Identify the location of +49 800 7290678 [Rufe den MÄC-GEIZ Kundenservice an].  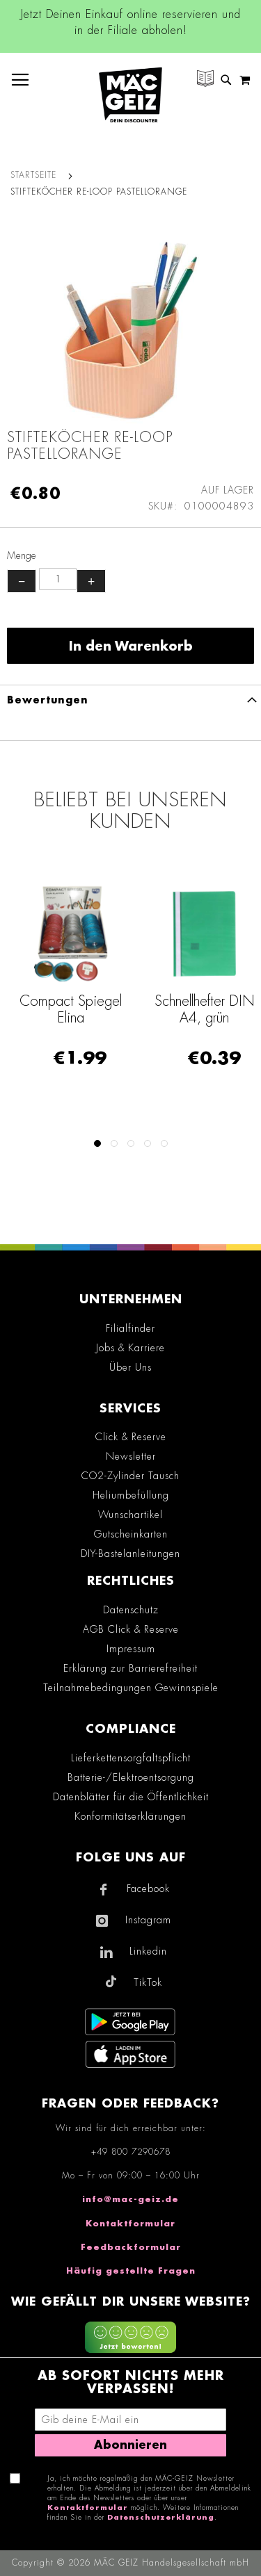
(131, 2152).